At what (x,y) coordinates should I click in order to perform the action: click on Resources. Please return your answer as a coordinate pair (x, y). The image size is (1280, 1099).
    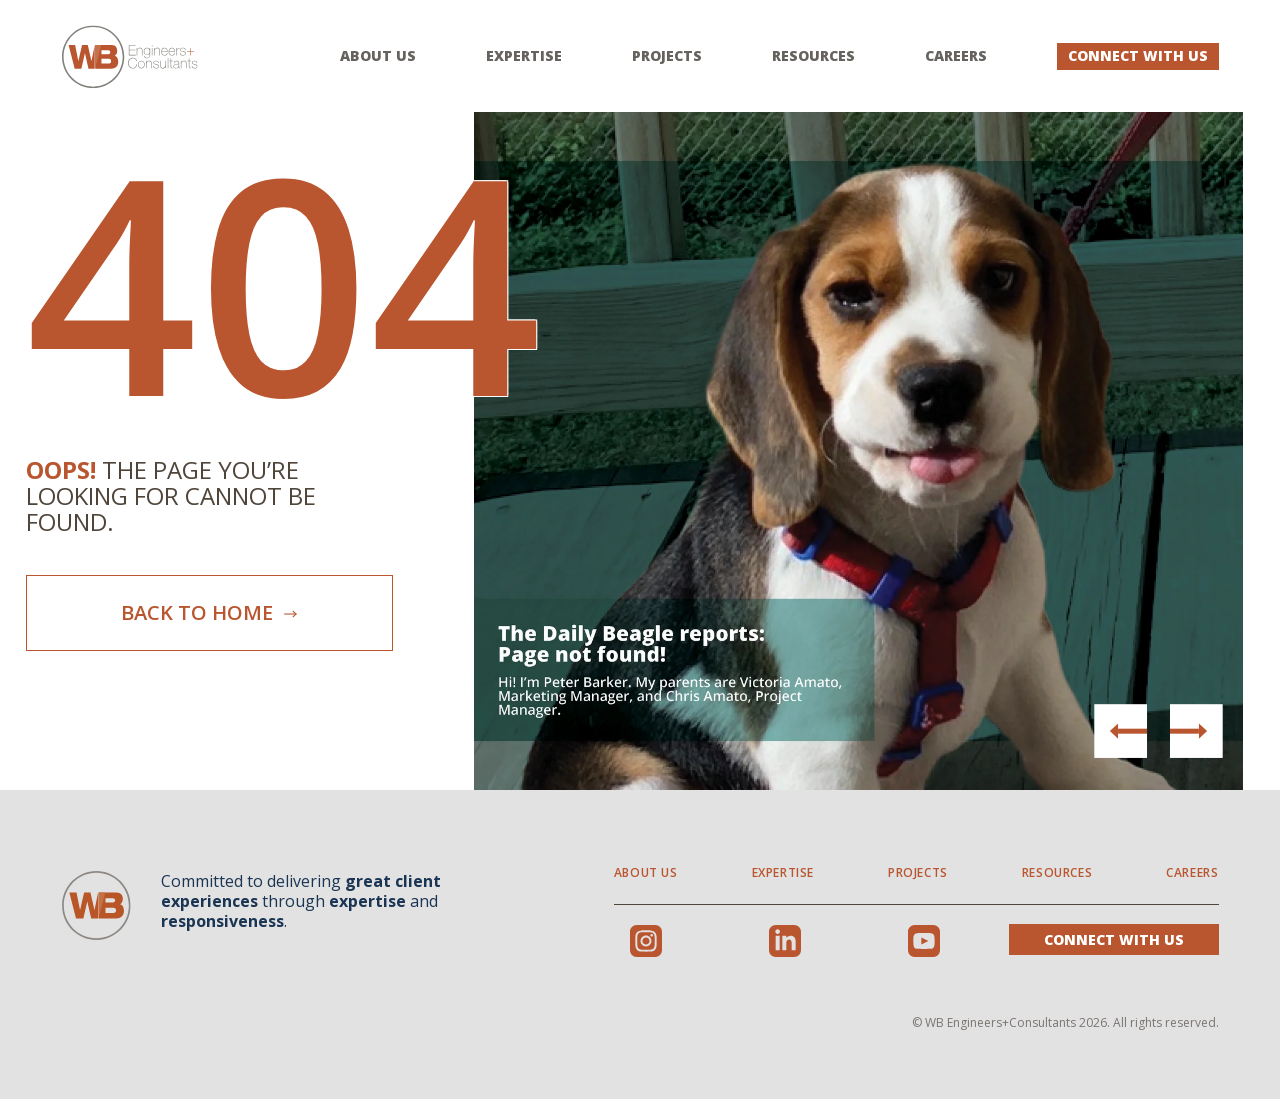
    Looking at the image, I should click on (813, 56).